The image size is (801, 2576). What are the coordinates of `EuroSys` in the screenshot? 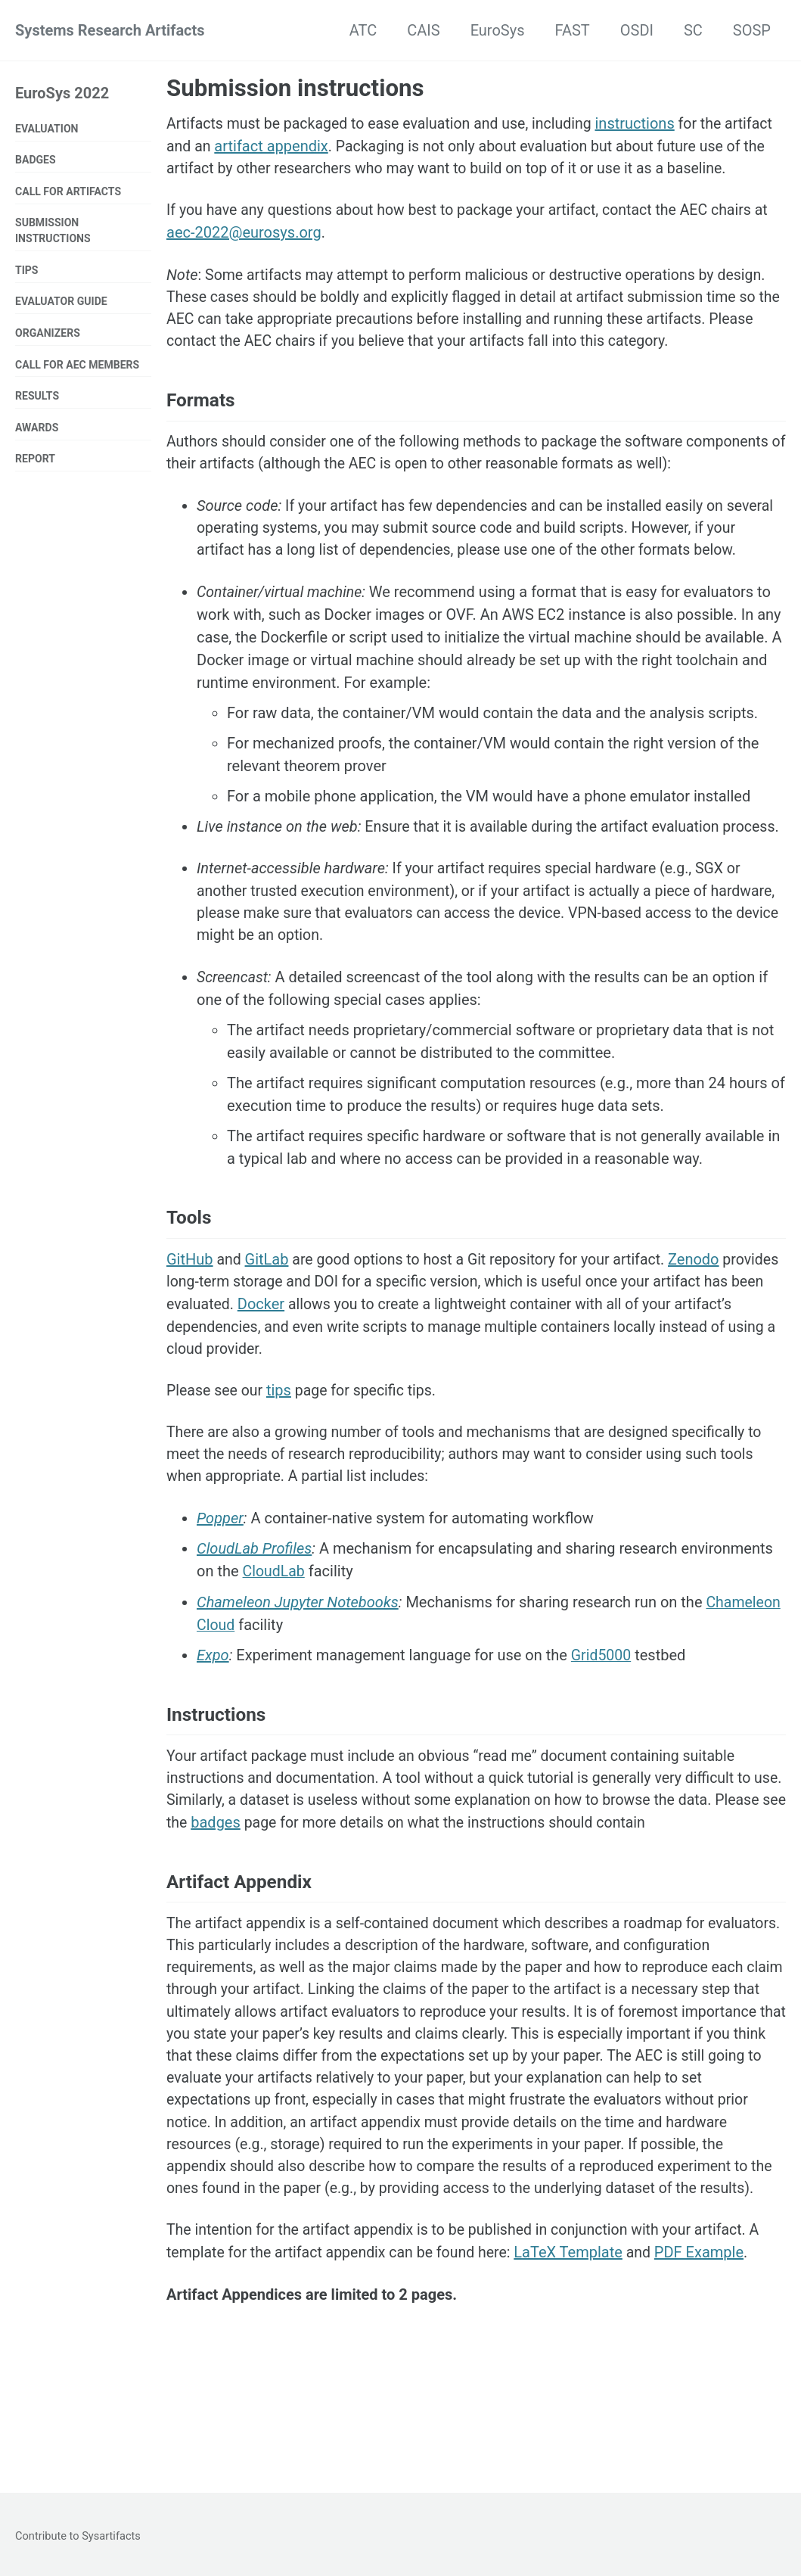 It's located at (497, 30).